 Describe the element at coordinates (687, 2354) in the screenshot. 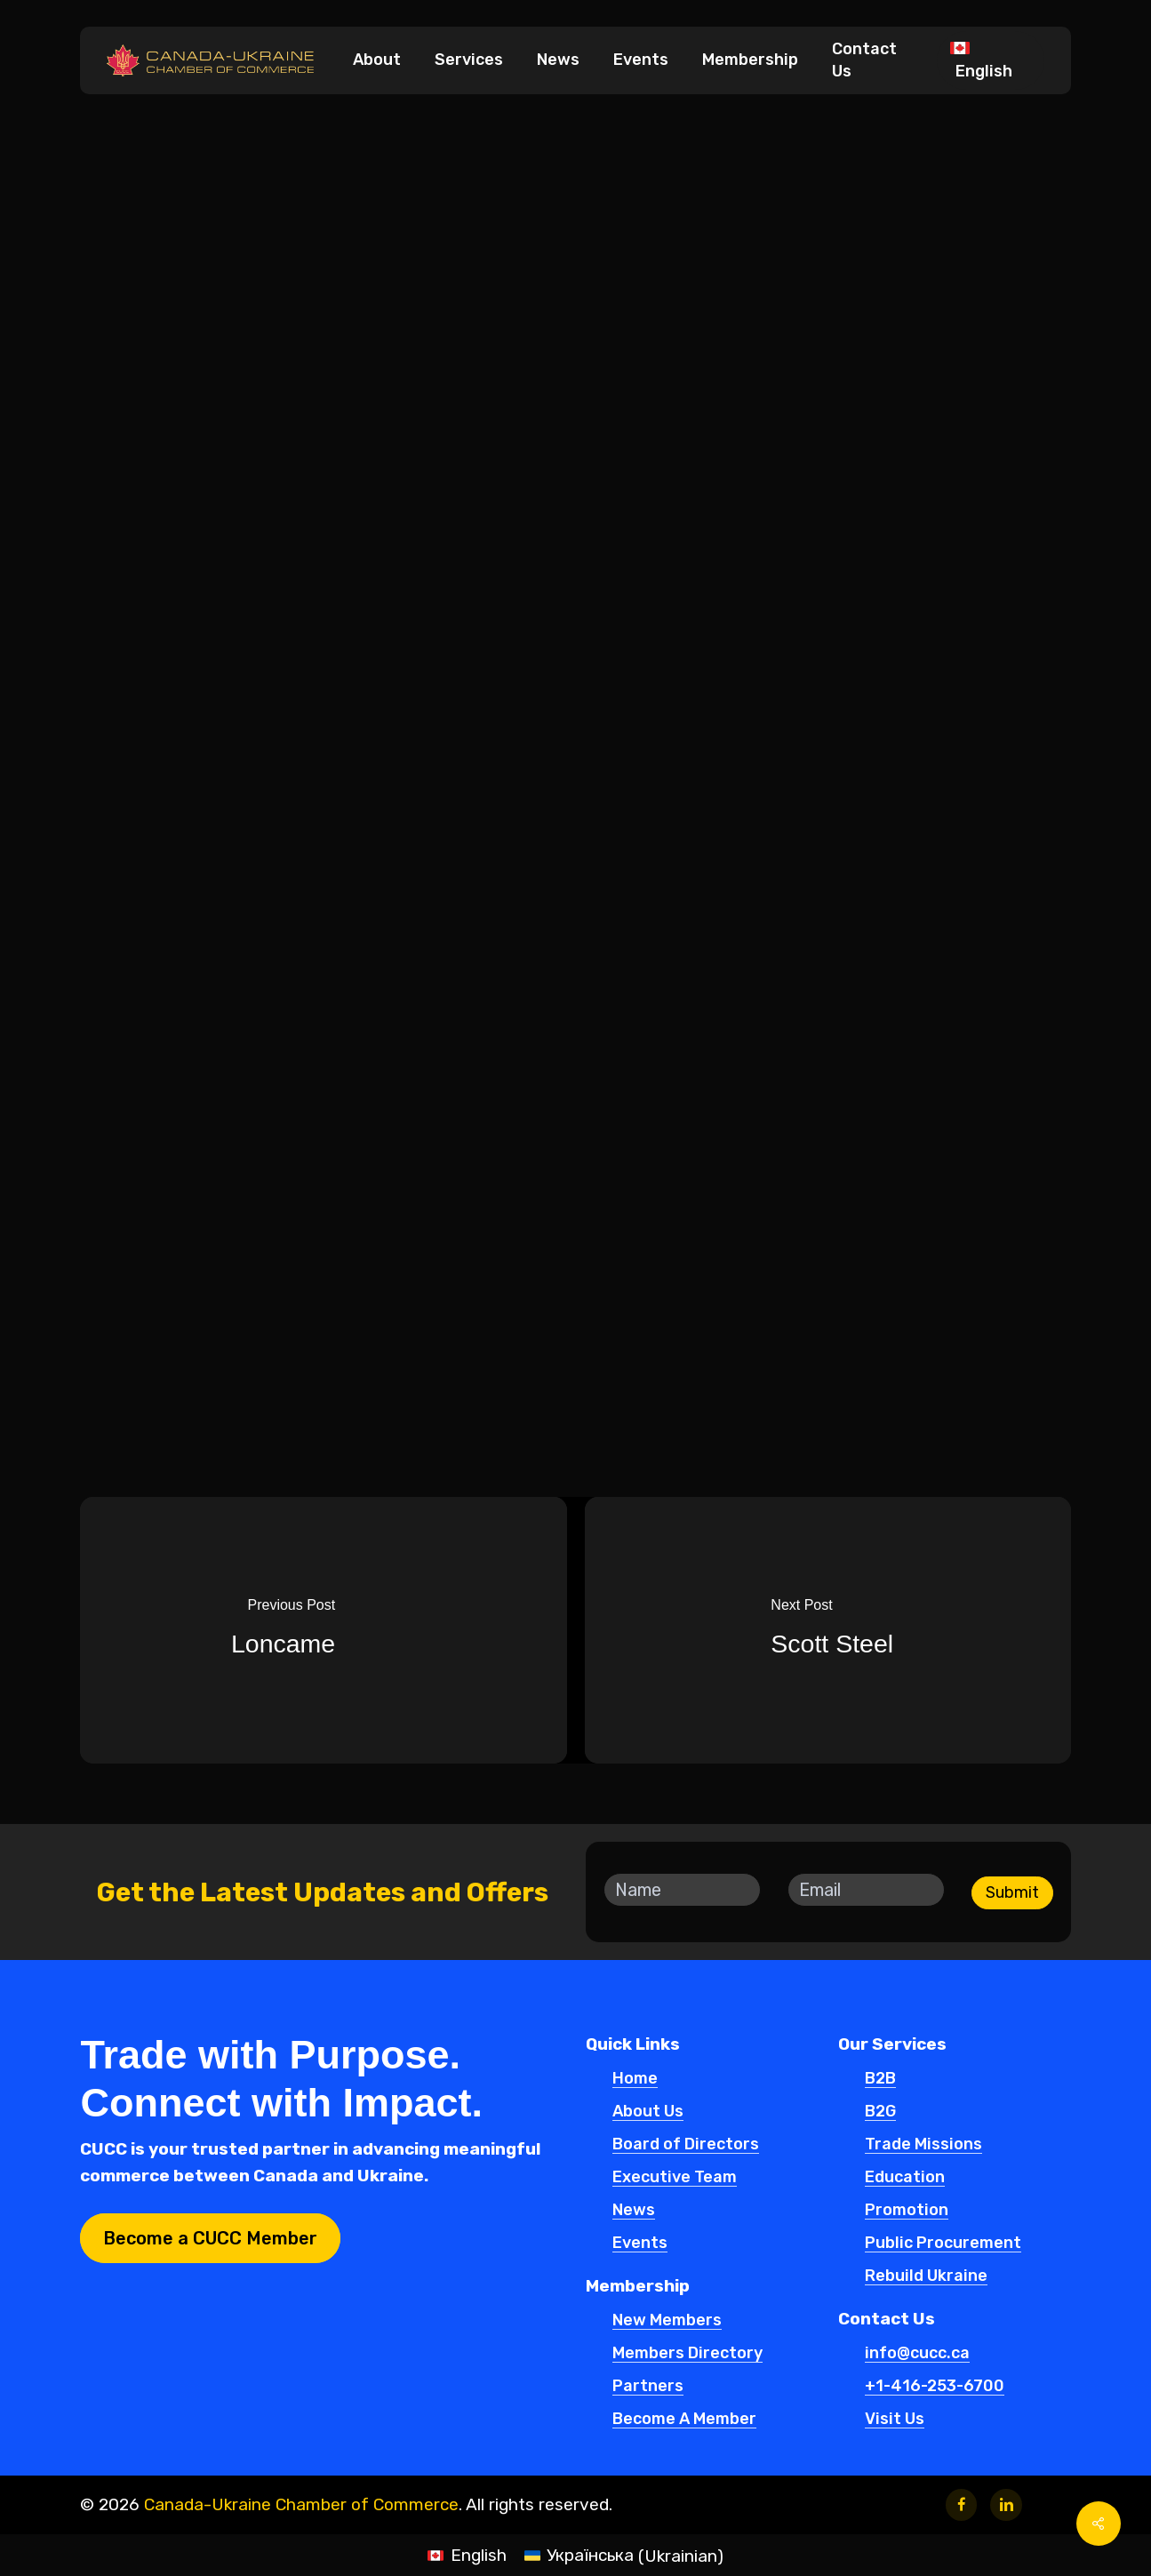

I see `Members Directory [button]` at that location.